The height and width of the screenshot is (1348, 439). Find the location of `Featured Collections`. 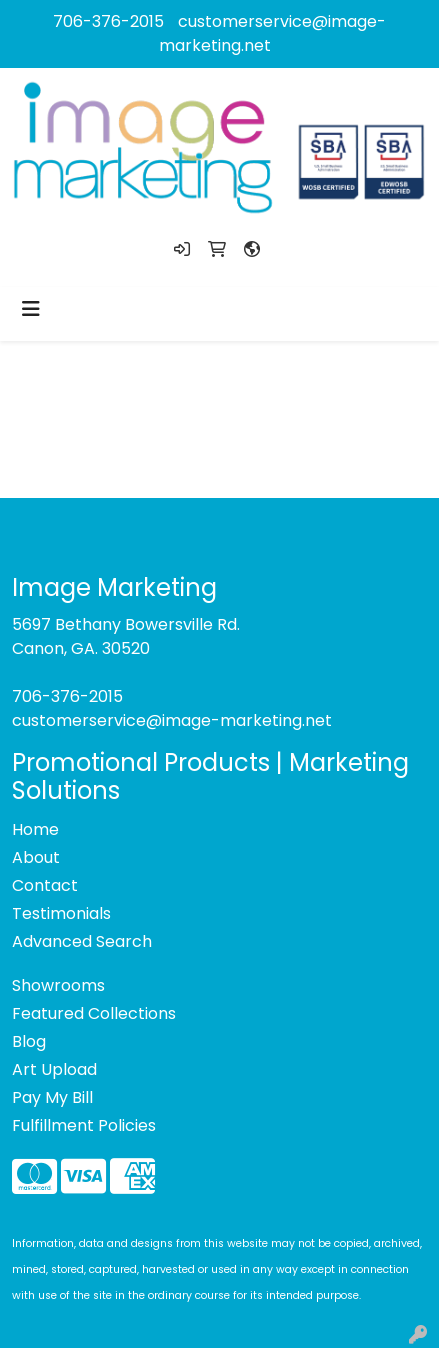

Featured Collections is located at coordinates (94, 1013).